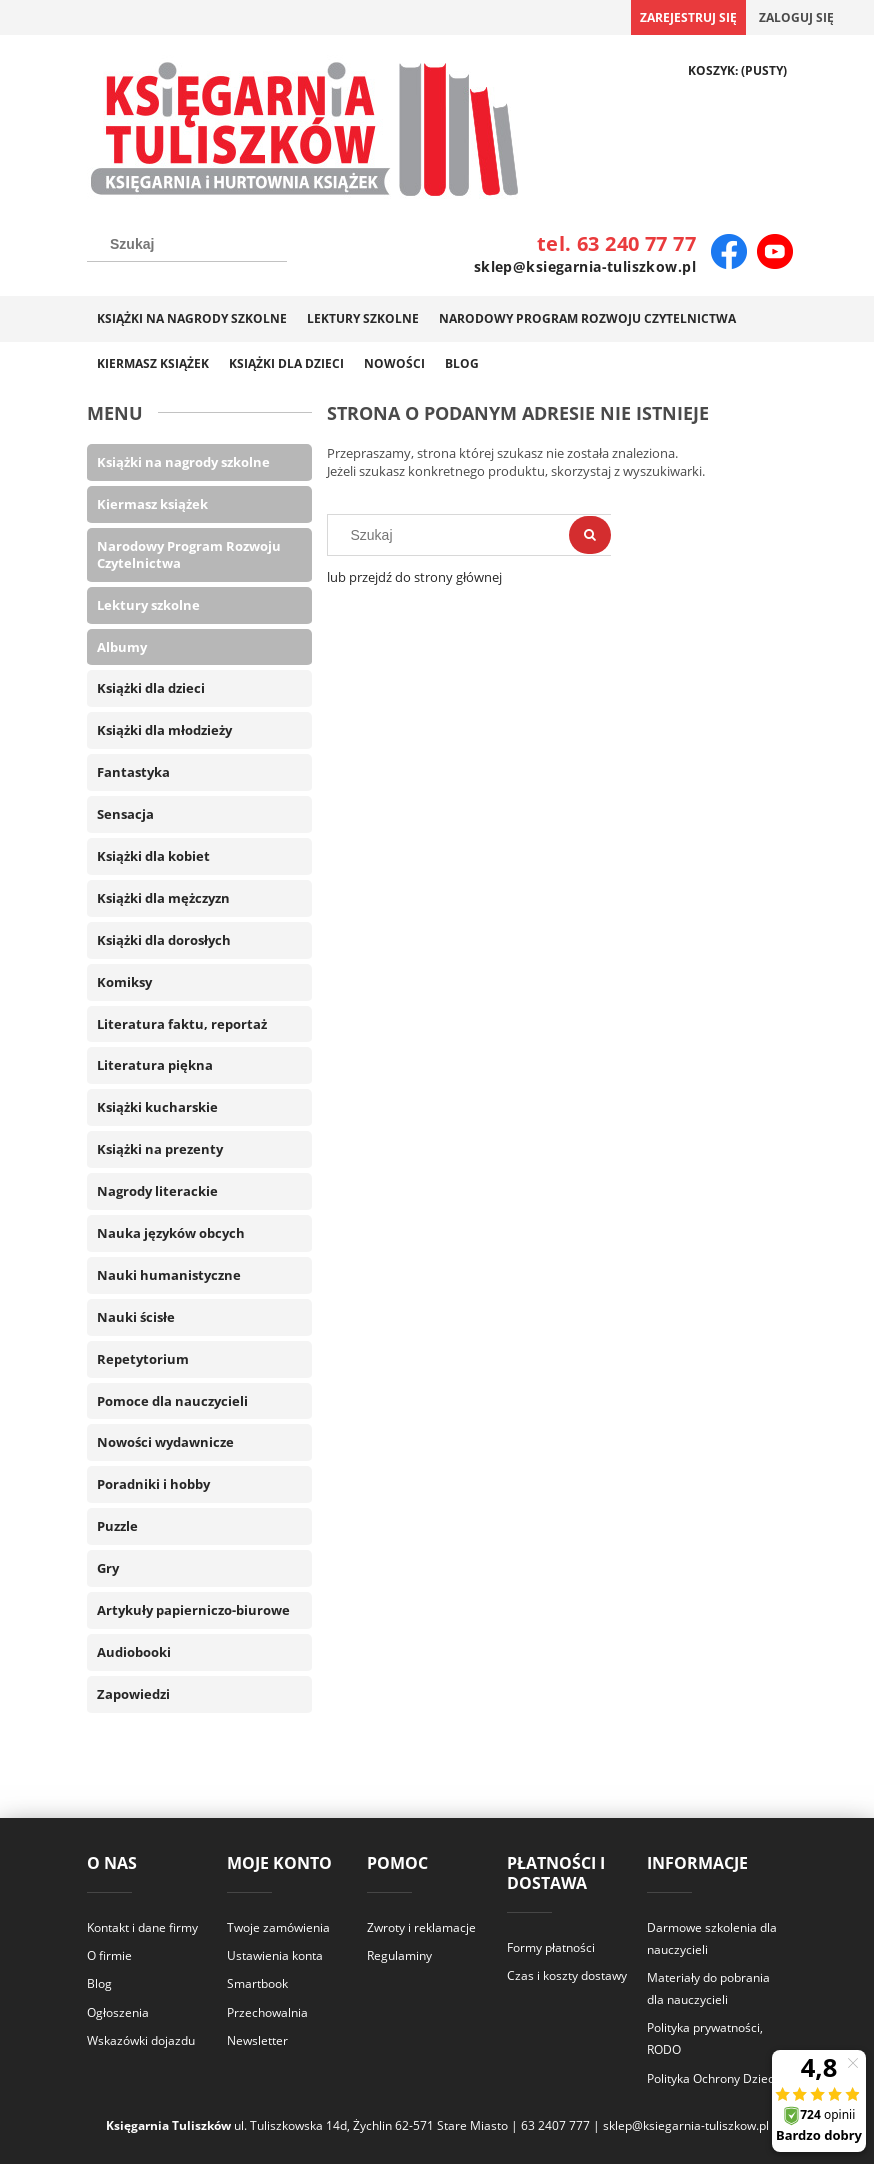 The width and height of the screenshot is (874, 2164). I want to click on Nauki ścisłe, so click(136, 1317).